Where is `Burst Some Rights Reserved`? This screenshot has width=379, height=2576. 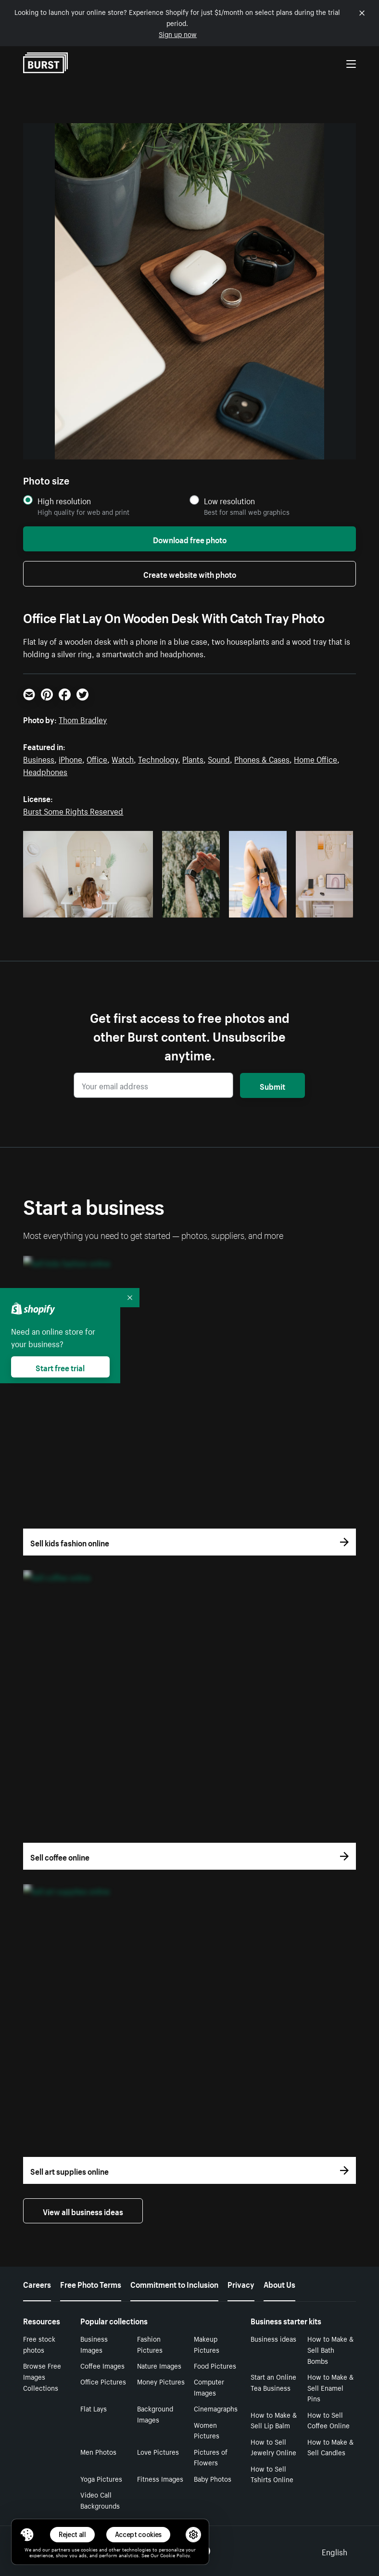 Burst Some Rights Reserved is located at coordinates (73, 810).